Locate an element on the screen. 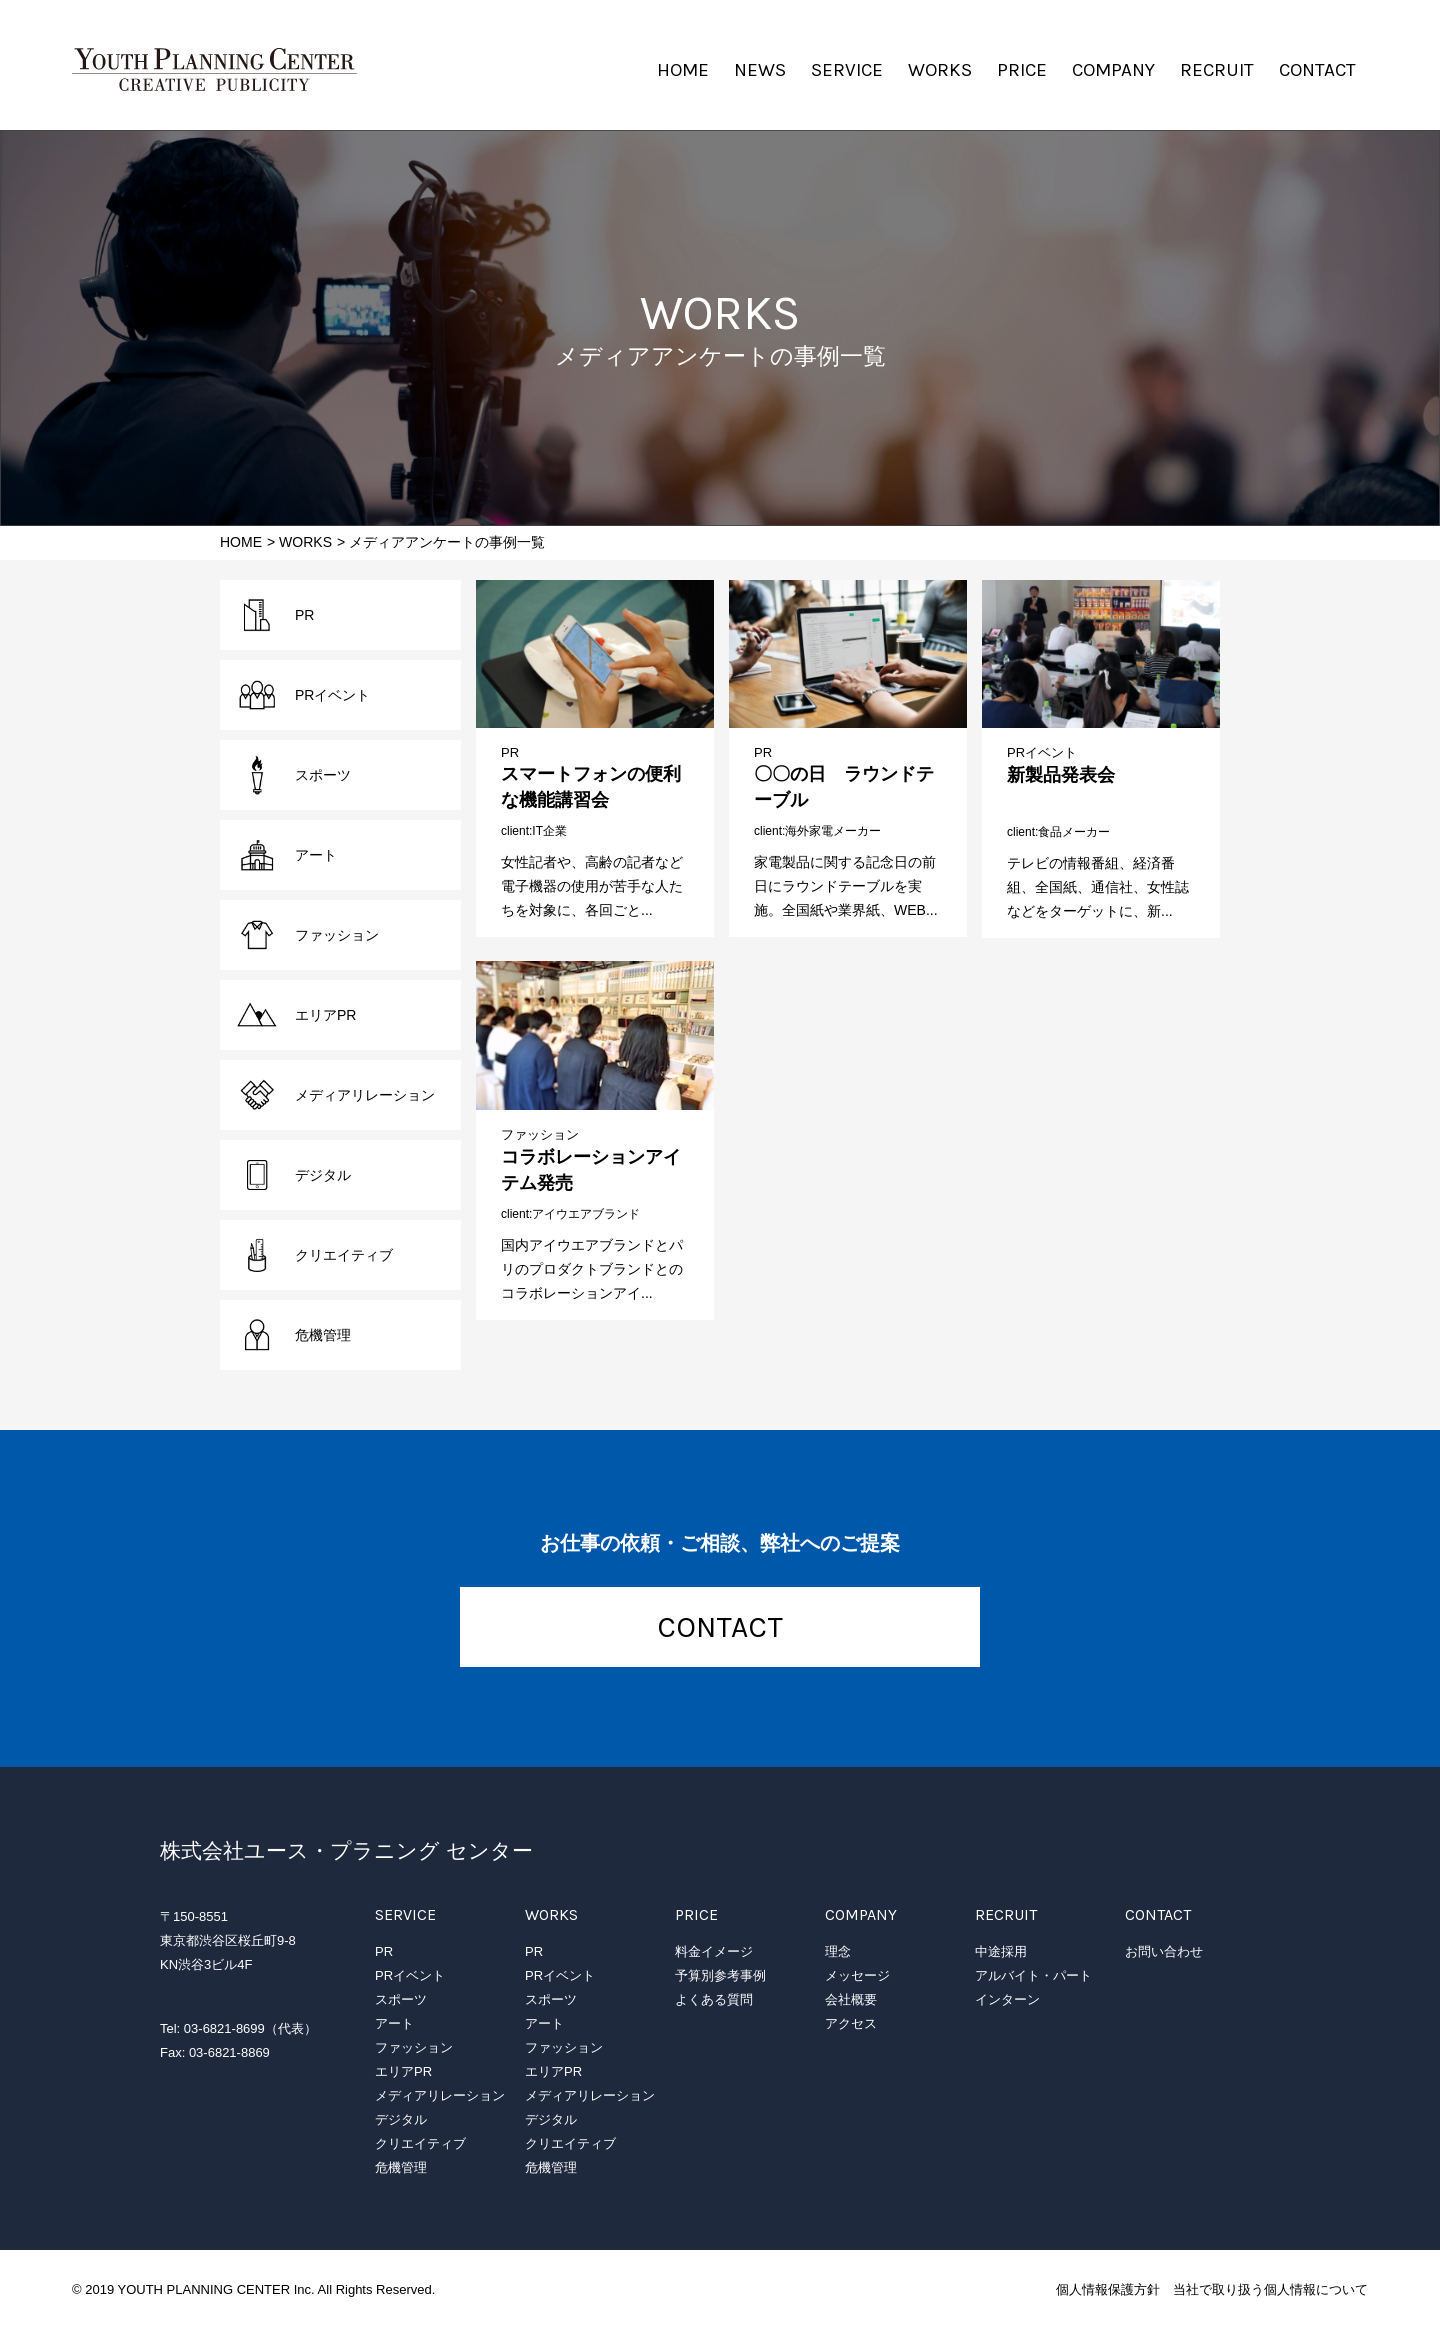  理念 is located at coordinates (838, 1951).